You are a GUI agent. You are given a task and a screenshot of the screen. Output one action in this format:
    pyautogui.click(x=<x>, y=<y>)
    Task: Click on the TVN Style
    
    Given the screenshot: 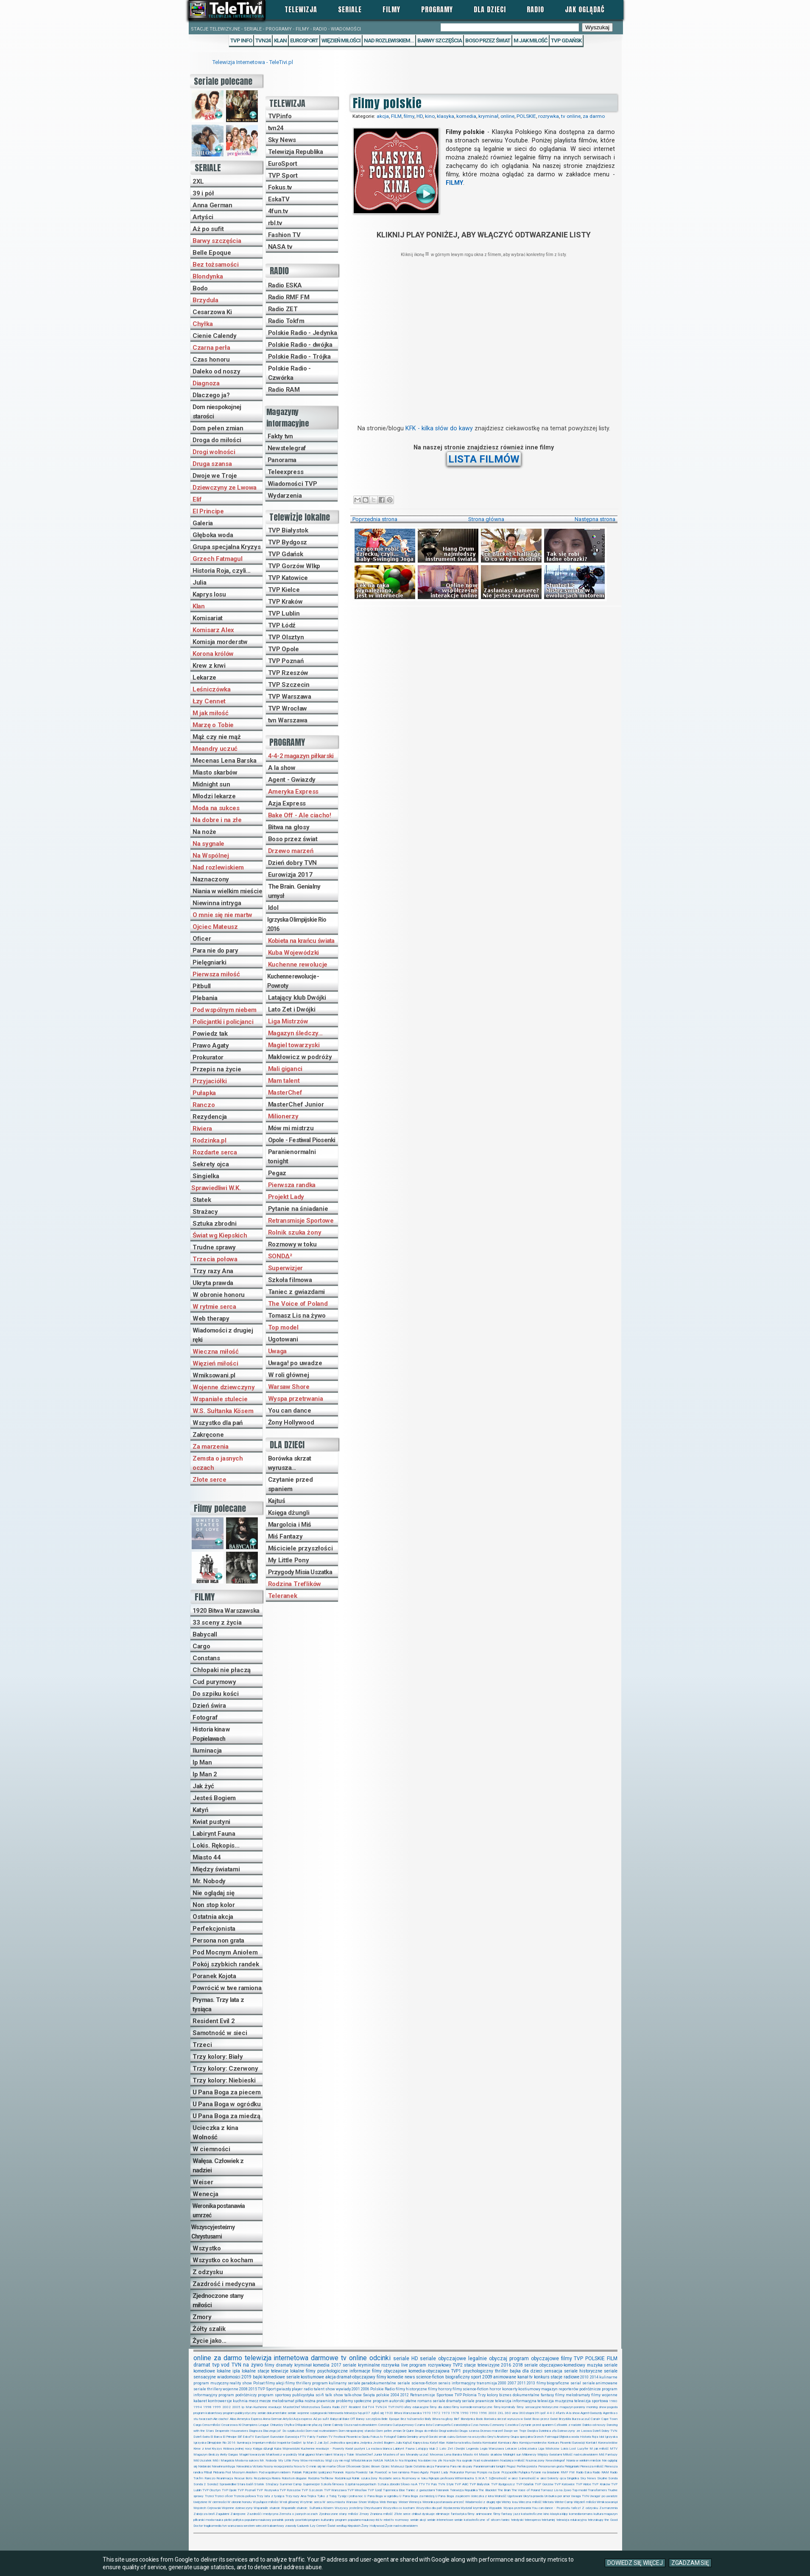 What is the action you would take?
    pyautogui.click(x=446, y=2484)
    